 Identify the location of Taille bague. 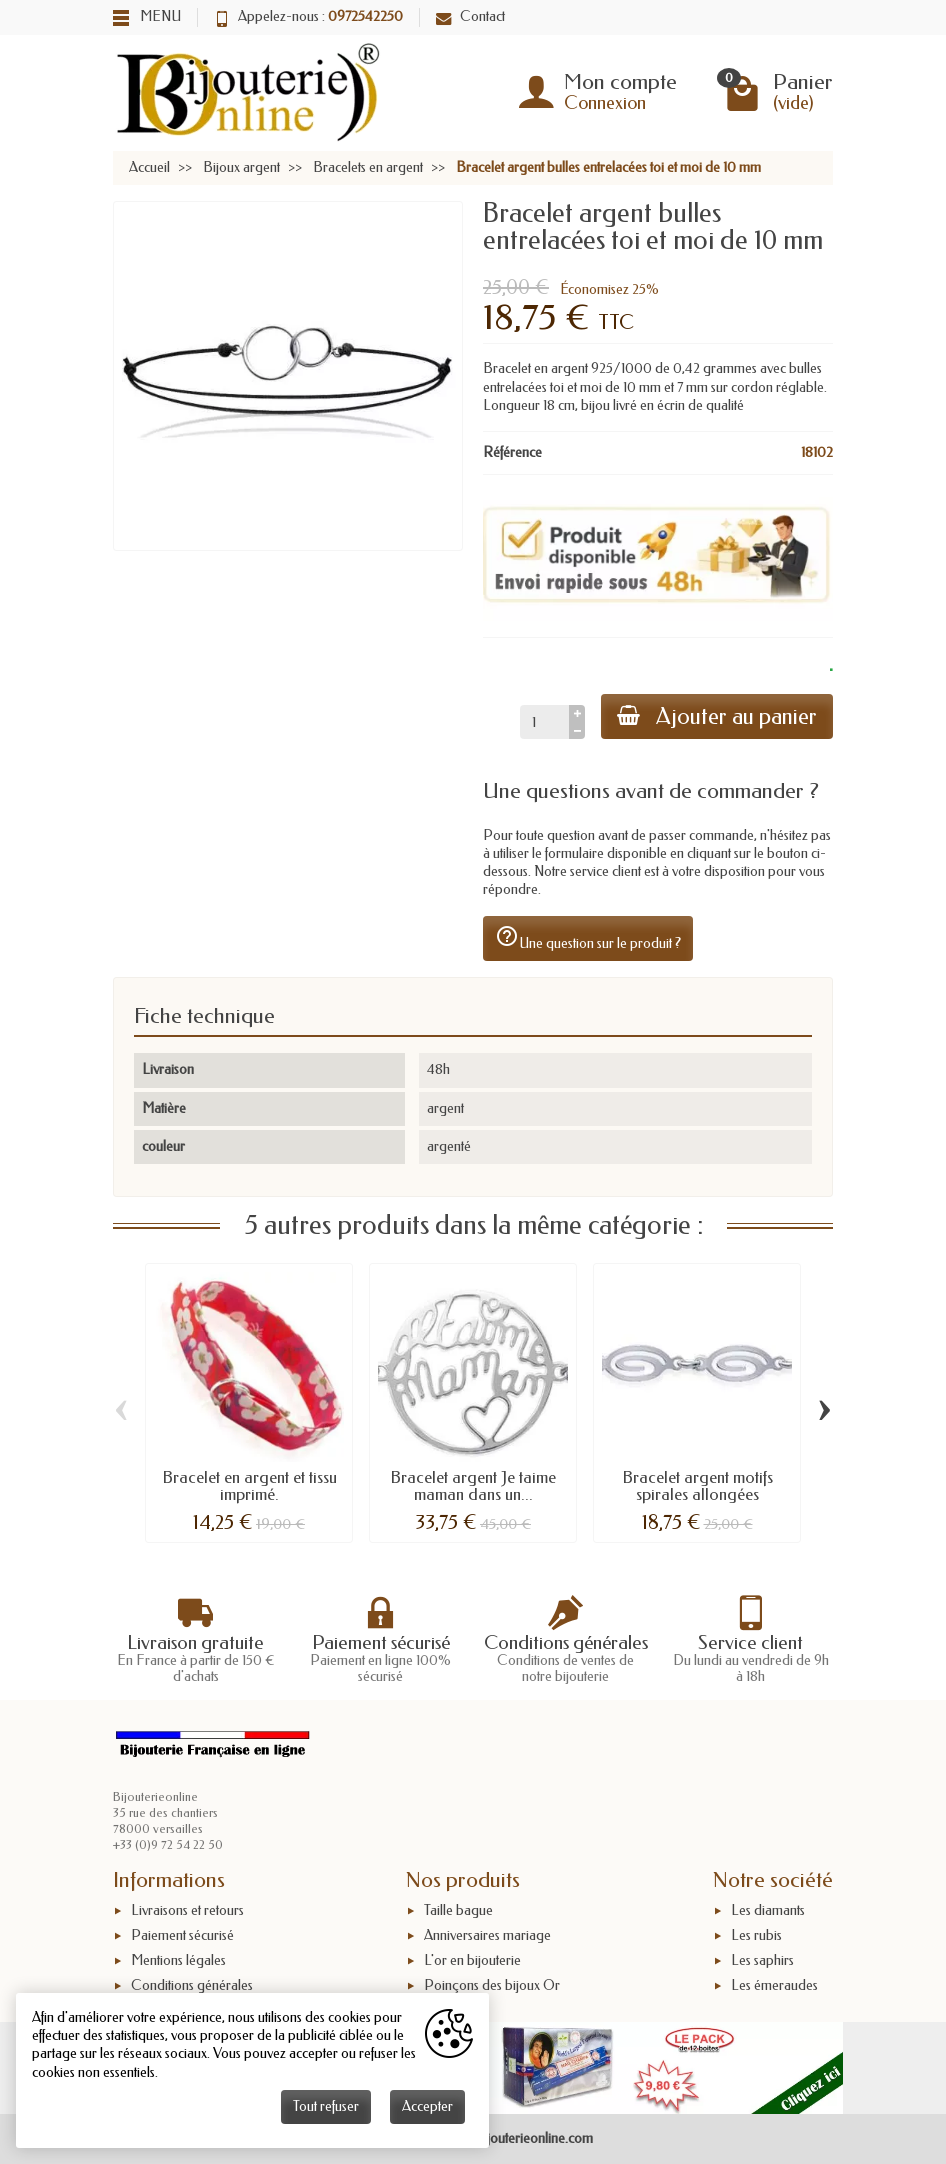
(458, 1911).